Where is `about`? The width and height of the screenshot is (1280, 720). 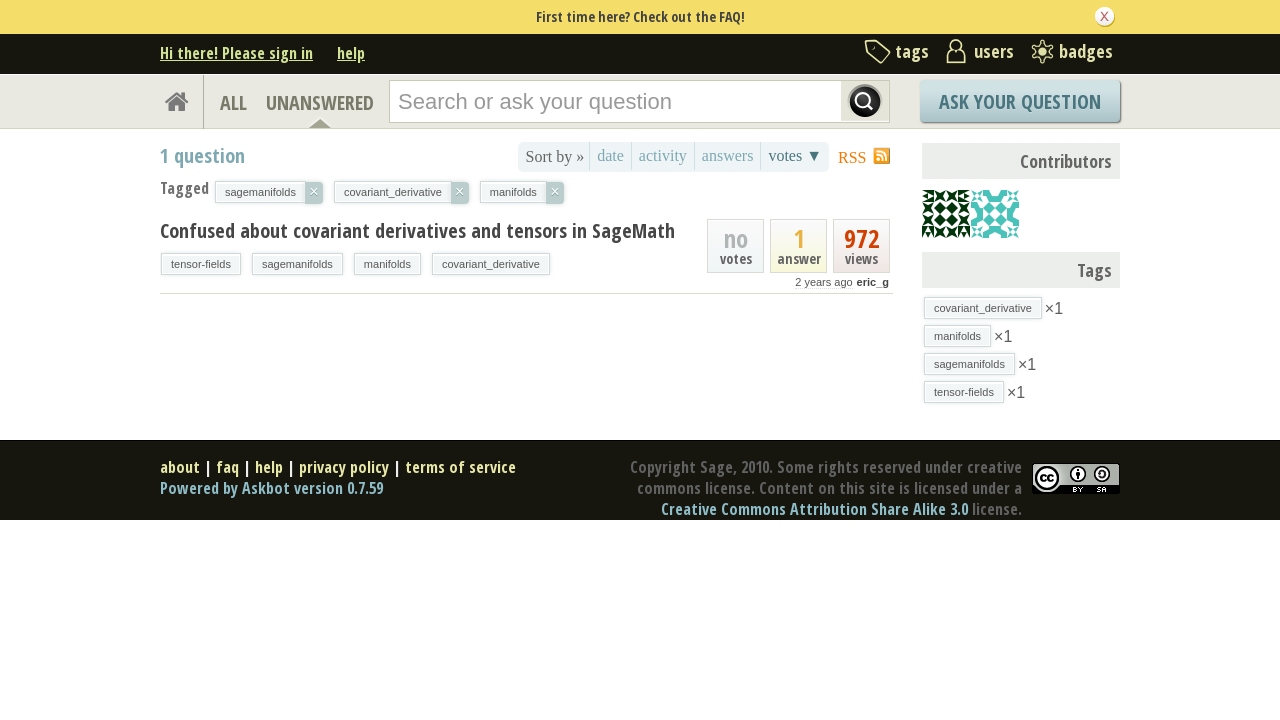 about is located at coordinates (180, 467).